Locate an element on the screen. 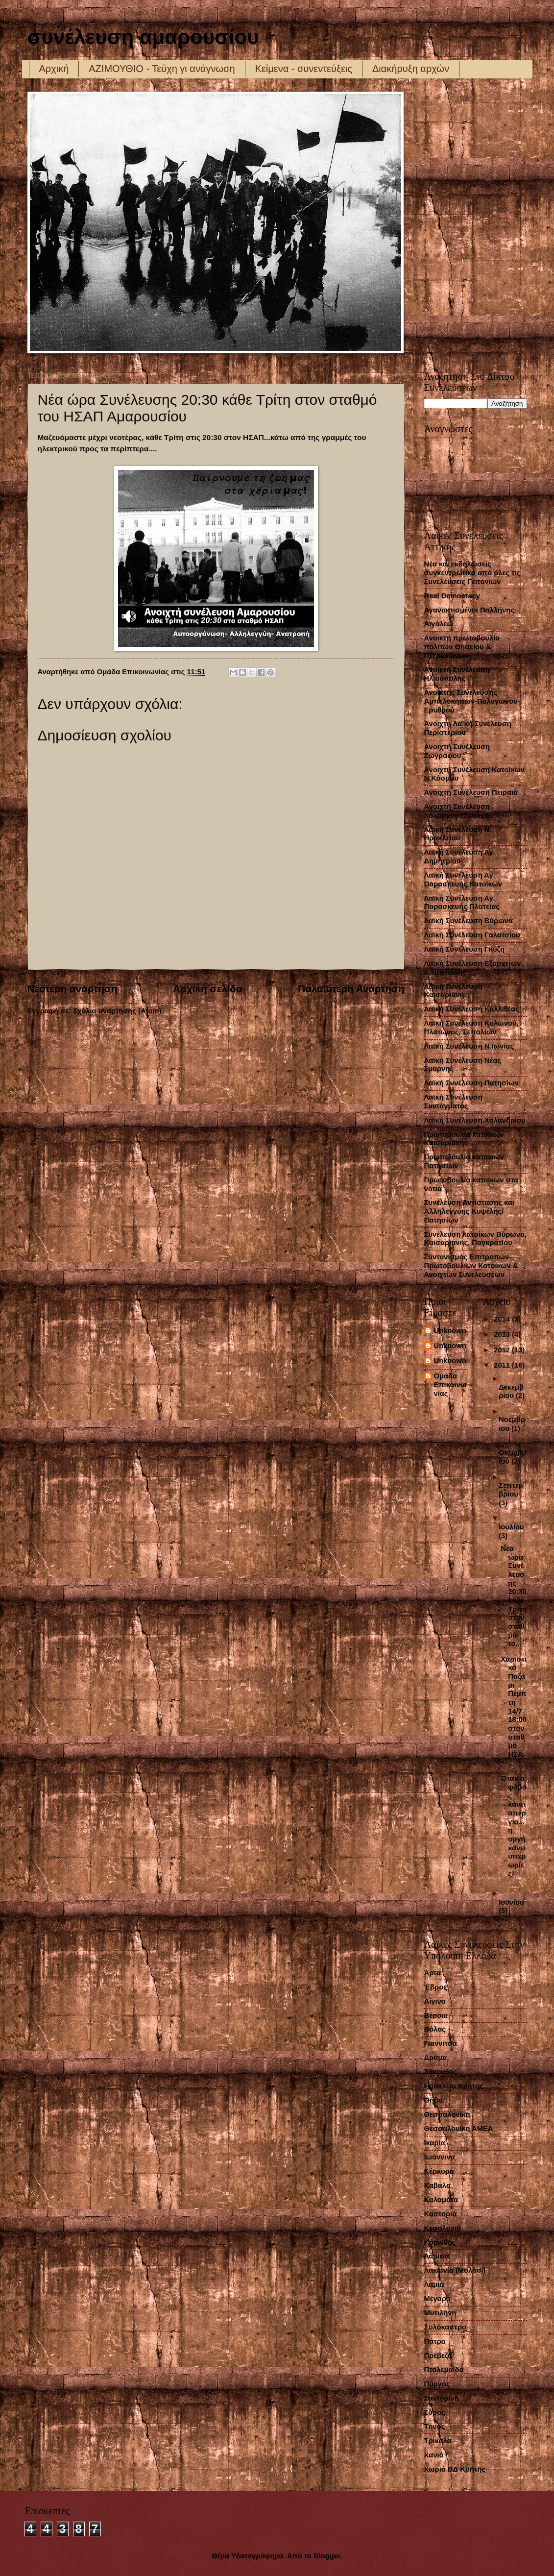  Θεσσαλονίκη ΑΜΕΑ is located at coordinates (458, 2129).